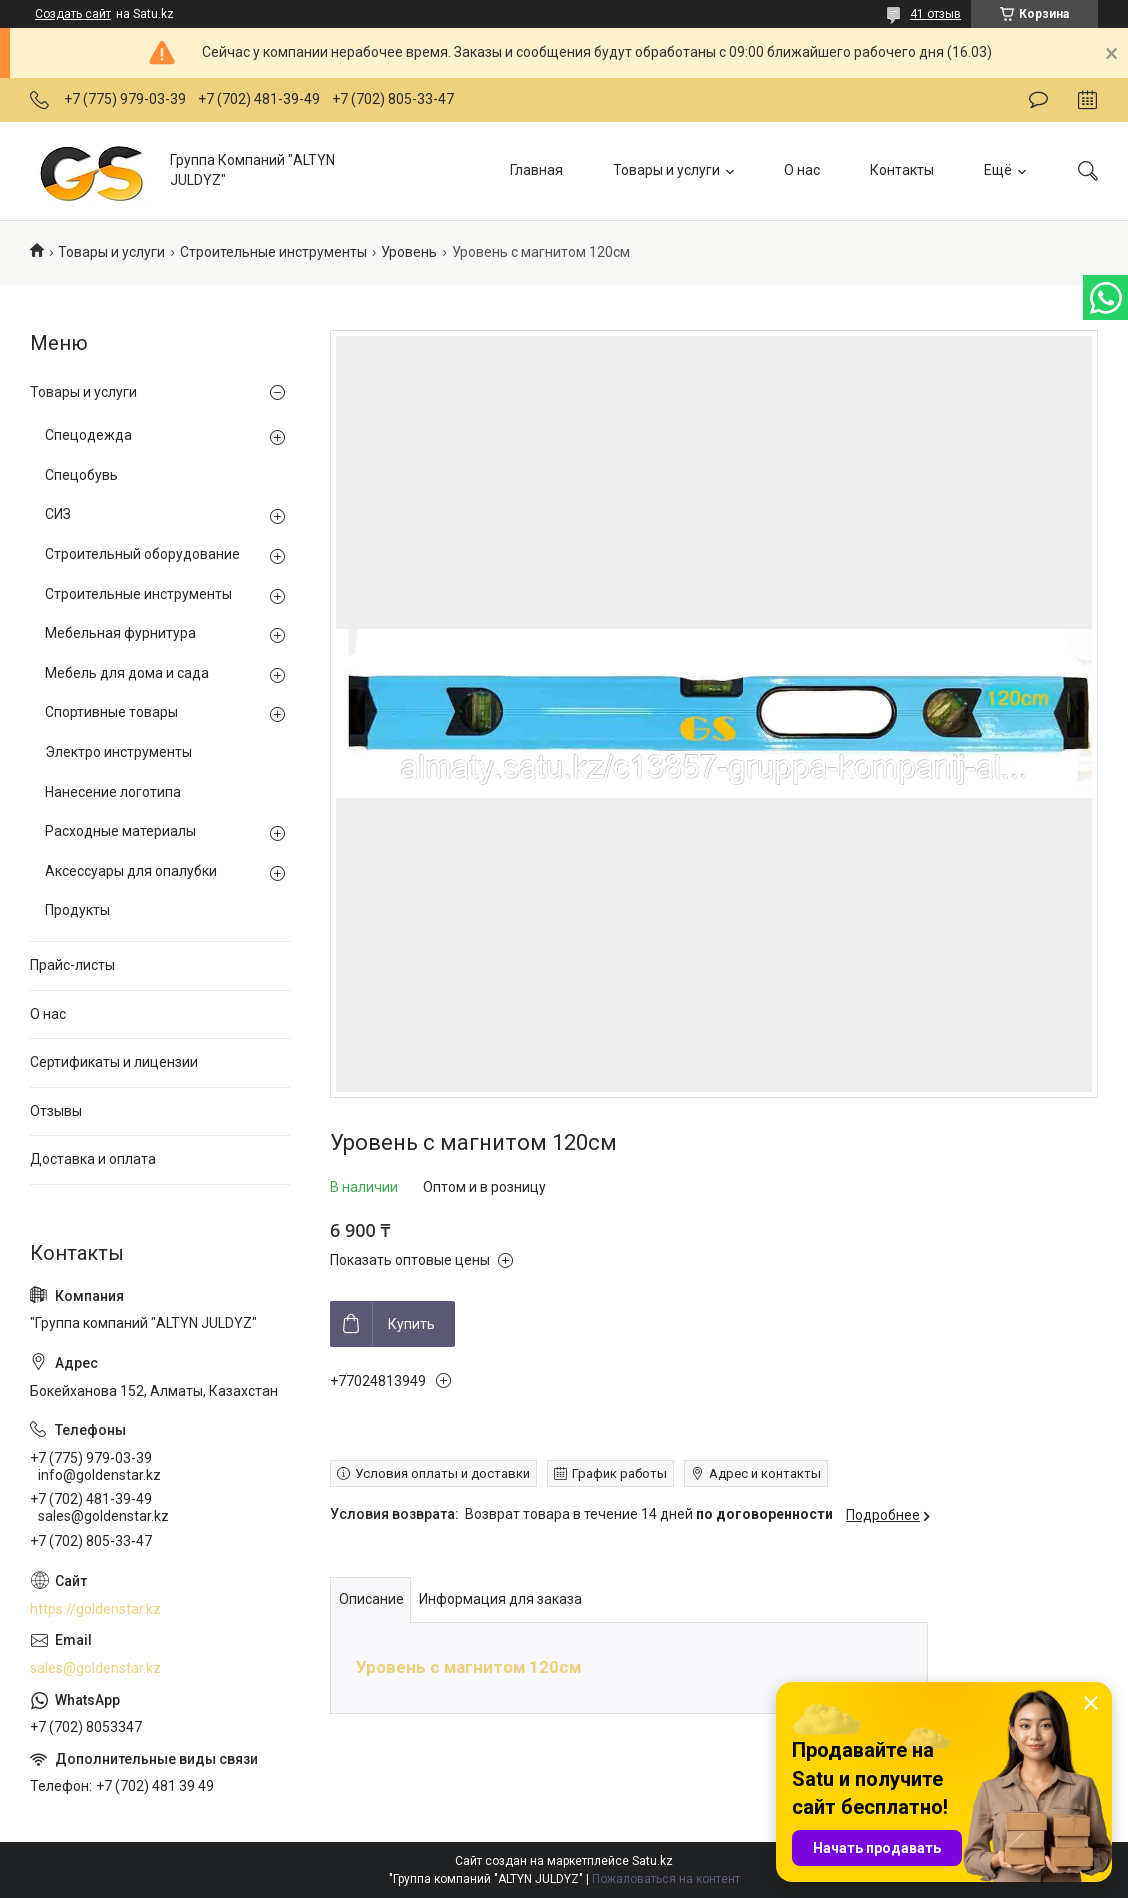  I want to click on Спецобувь, so click(81, 475).